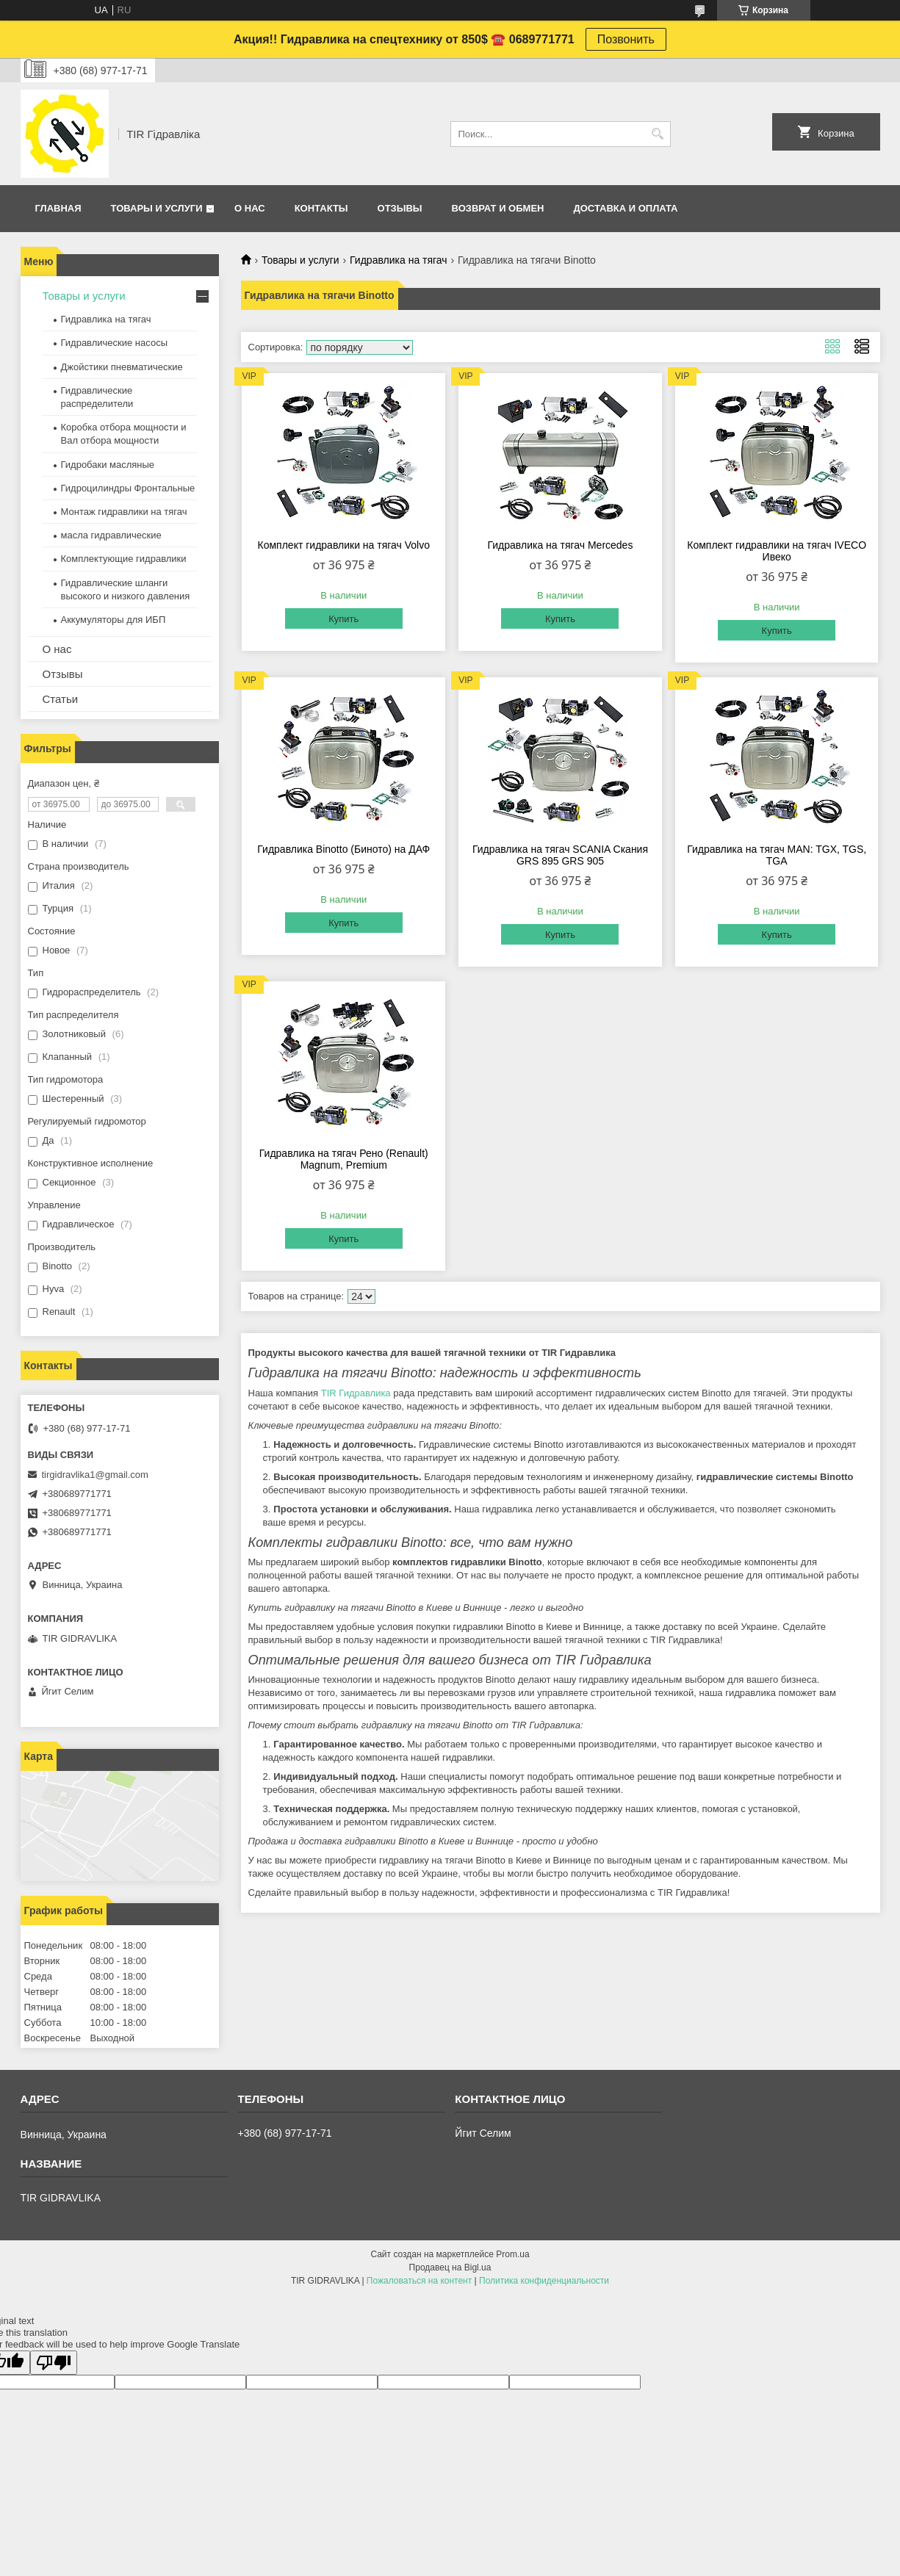  I want to click on Аккумуляторы для ИБП, so click(113, 619).